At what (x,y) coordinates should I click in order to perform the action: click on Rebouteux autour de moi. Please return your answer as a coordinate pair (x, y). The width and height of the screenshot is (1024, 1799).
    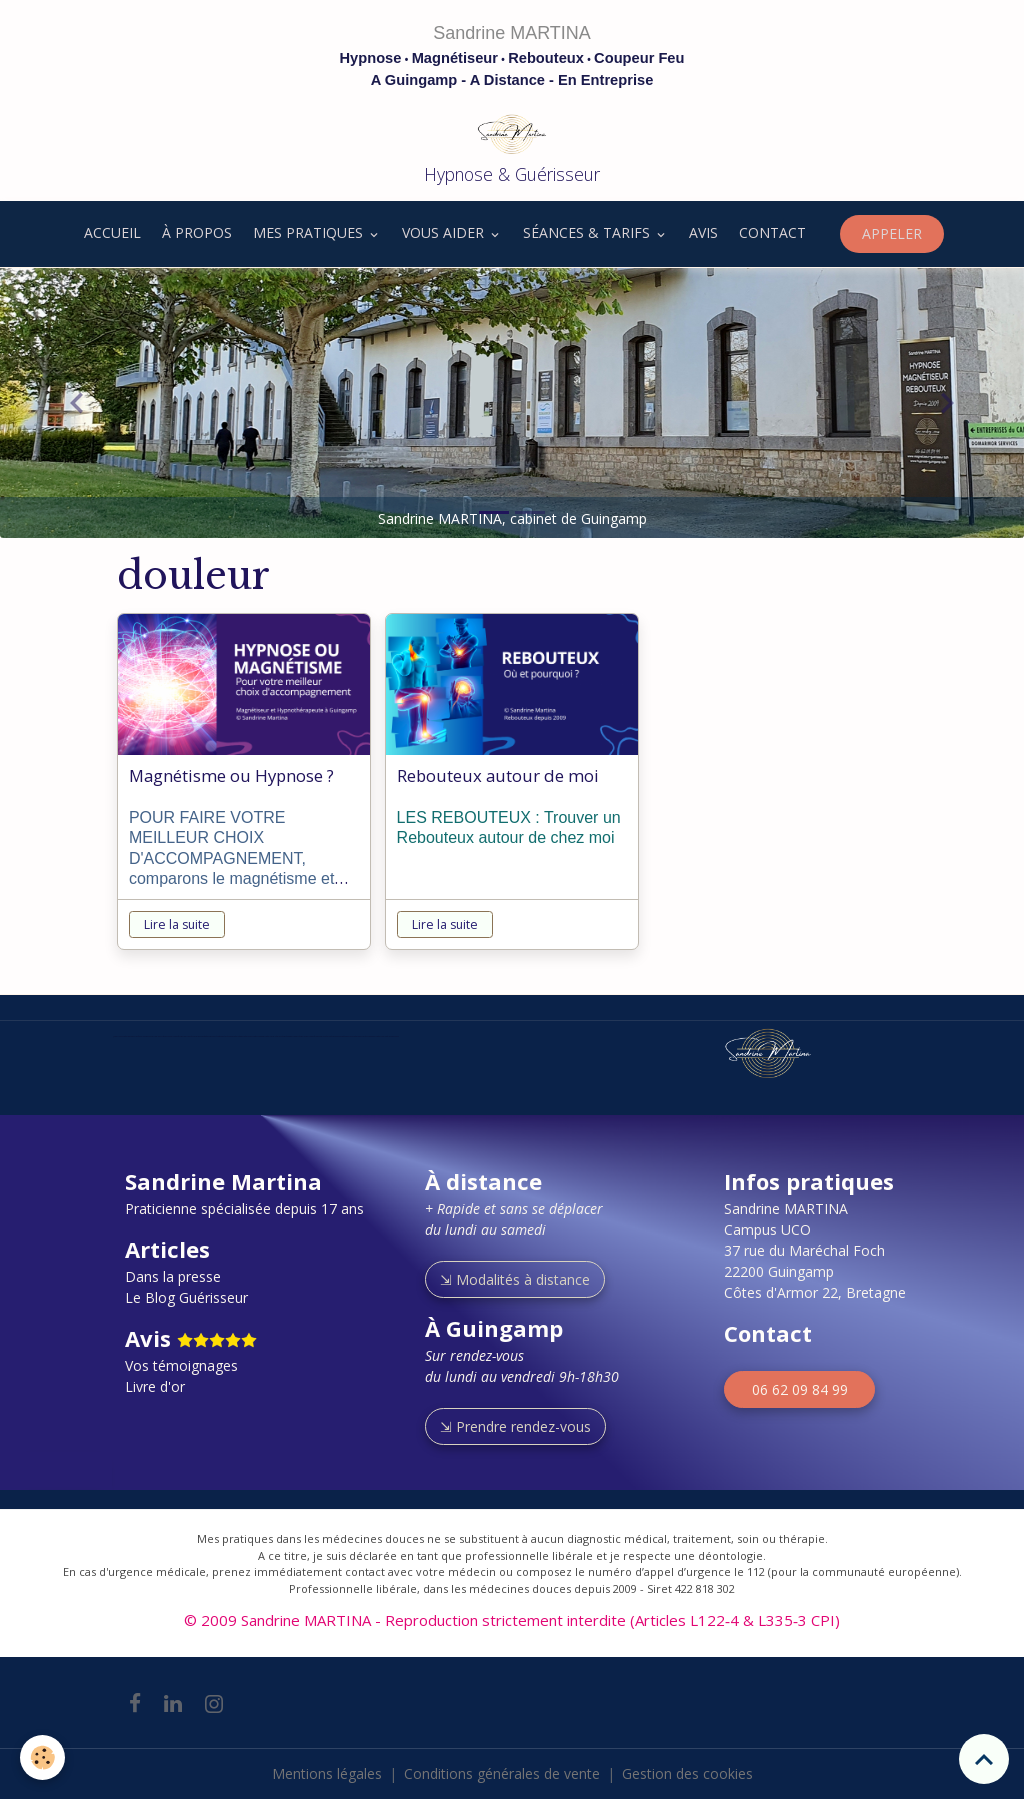
    Looking at the image, I should click on (498, 776).